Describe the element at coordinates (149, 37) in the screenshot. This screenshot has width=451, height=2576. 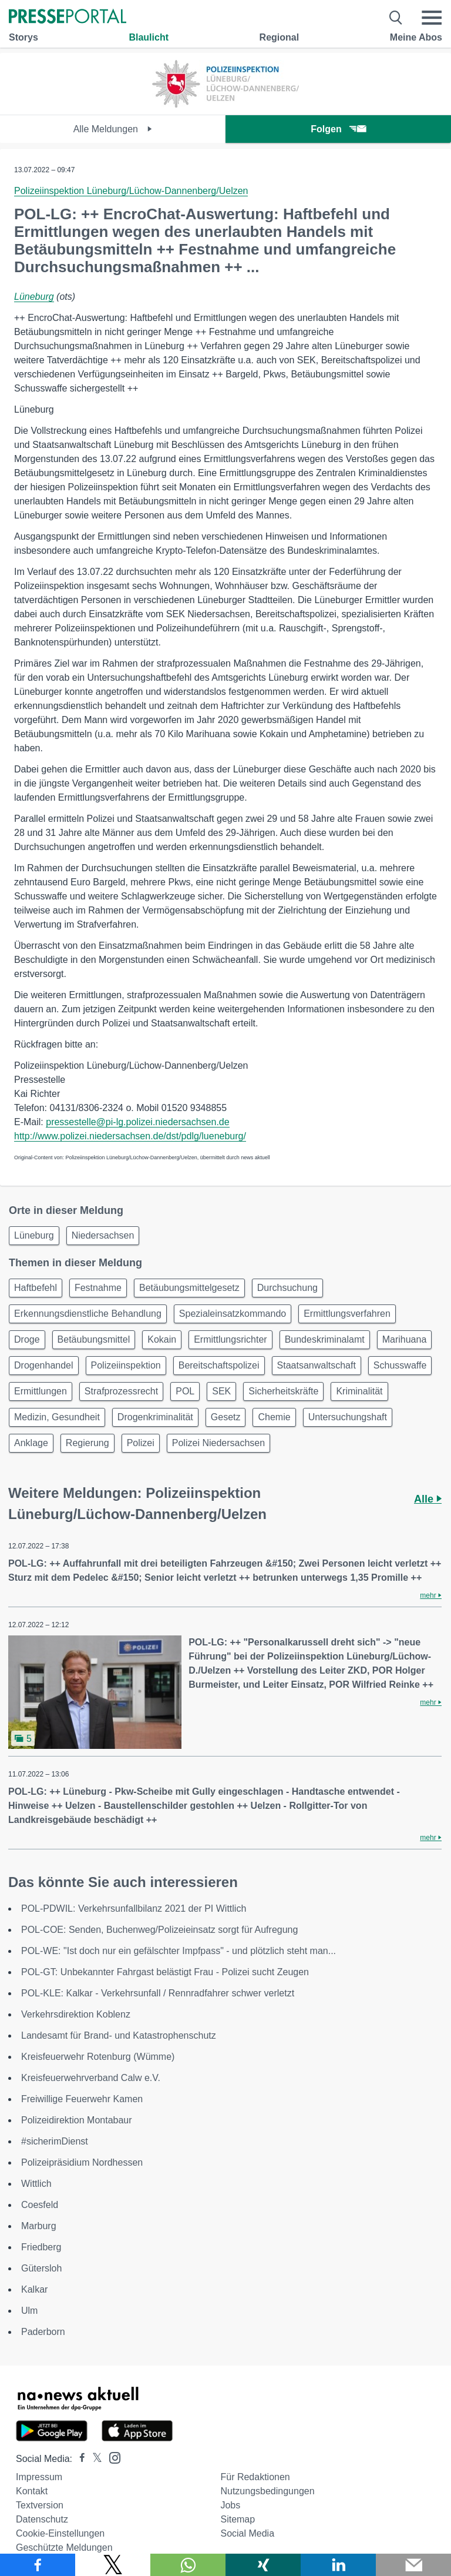
I see `Blaulicht` at that location.